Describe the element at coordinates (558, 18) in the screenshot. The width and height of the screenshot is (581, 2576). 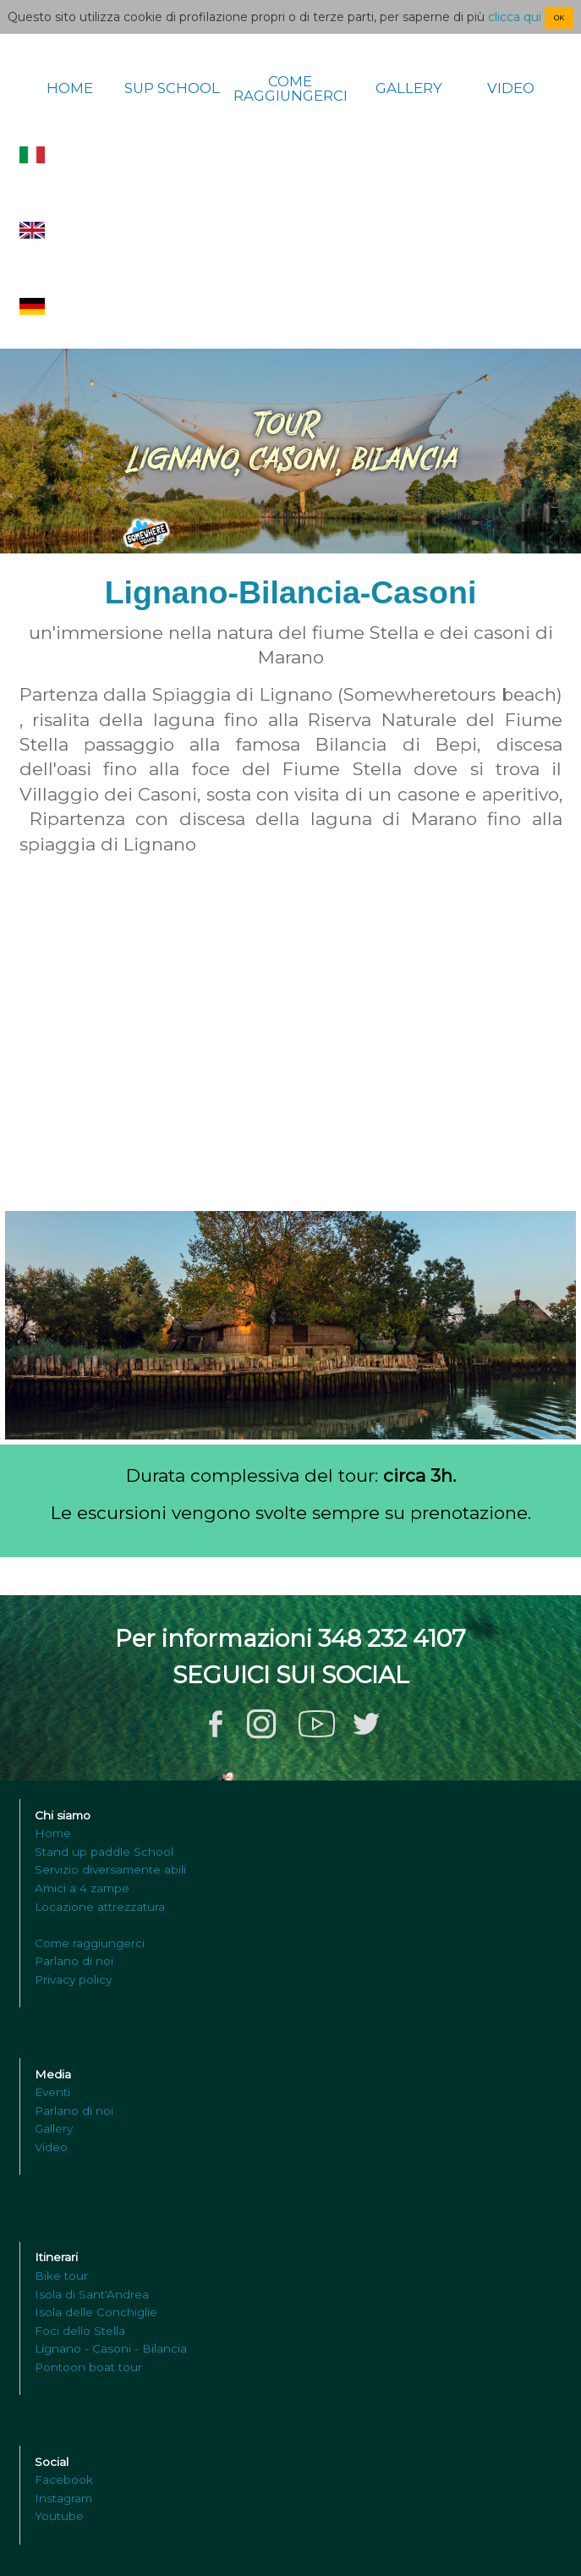
I see `OK` at that location.